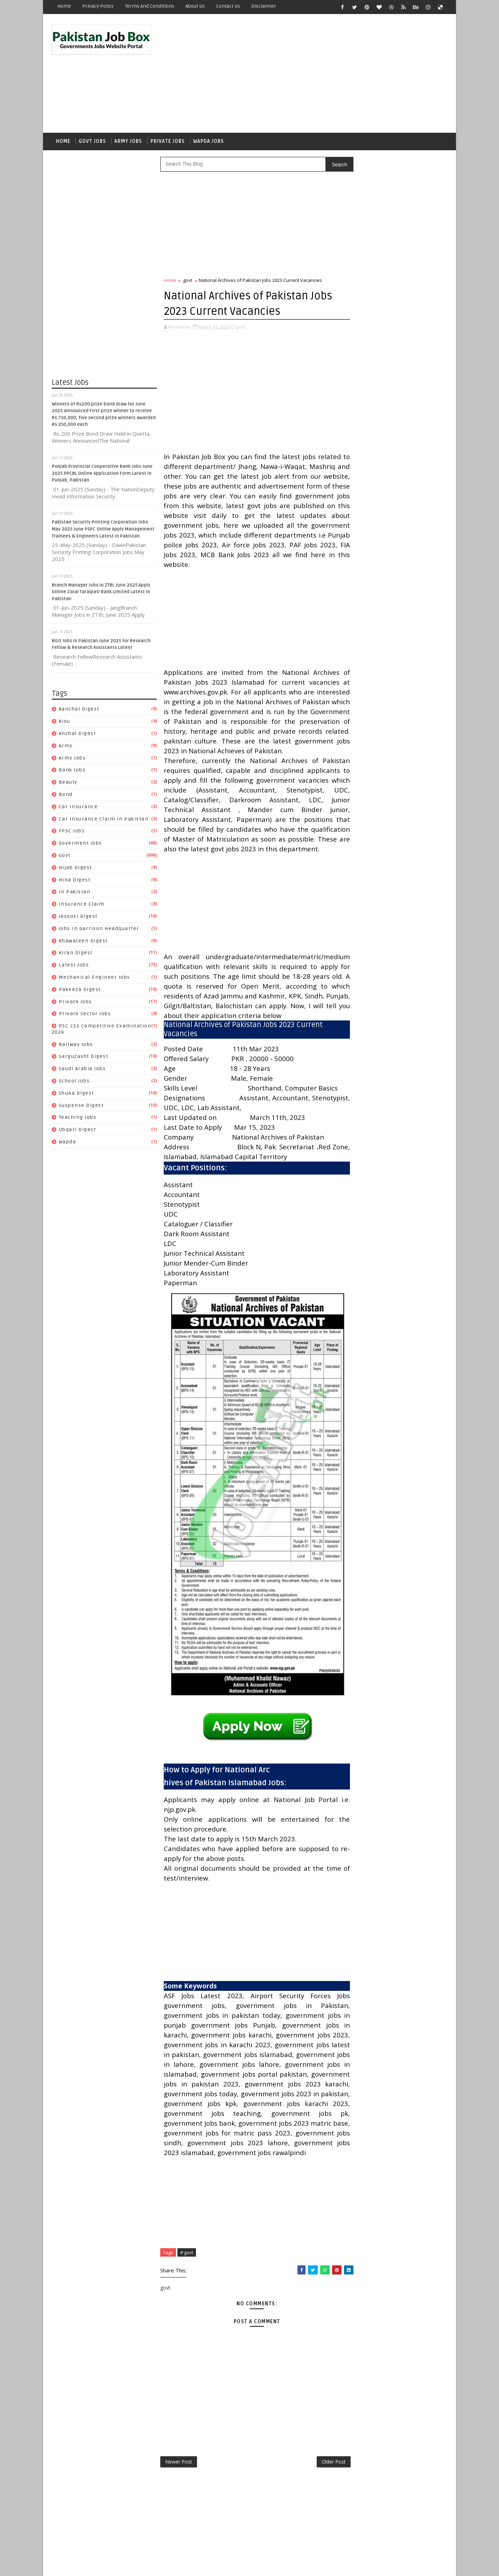 This screenshot has height=2576, width=499. What do you see at coordinates (263, 6) in the screenshot?
I see `Disclaimer` at bounding box center [263, 6].